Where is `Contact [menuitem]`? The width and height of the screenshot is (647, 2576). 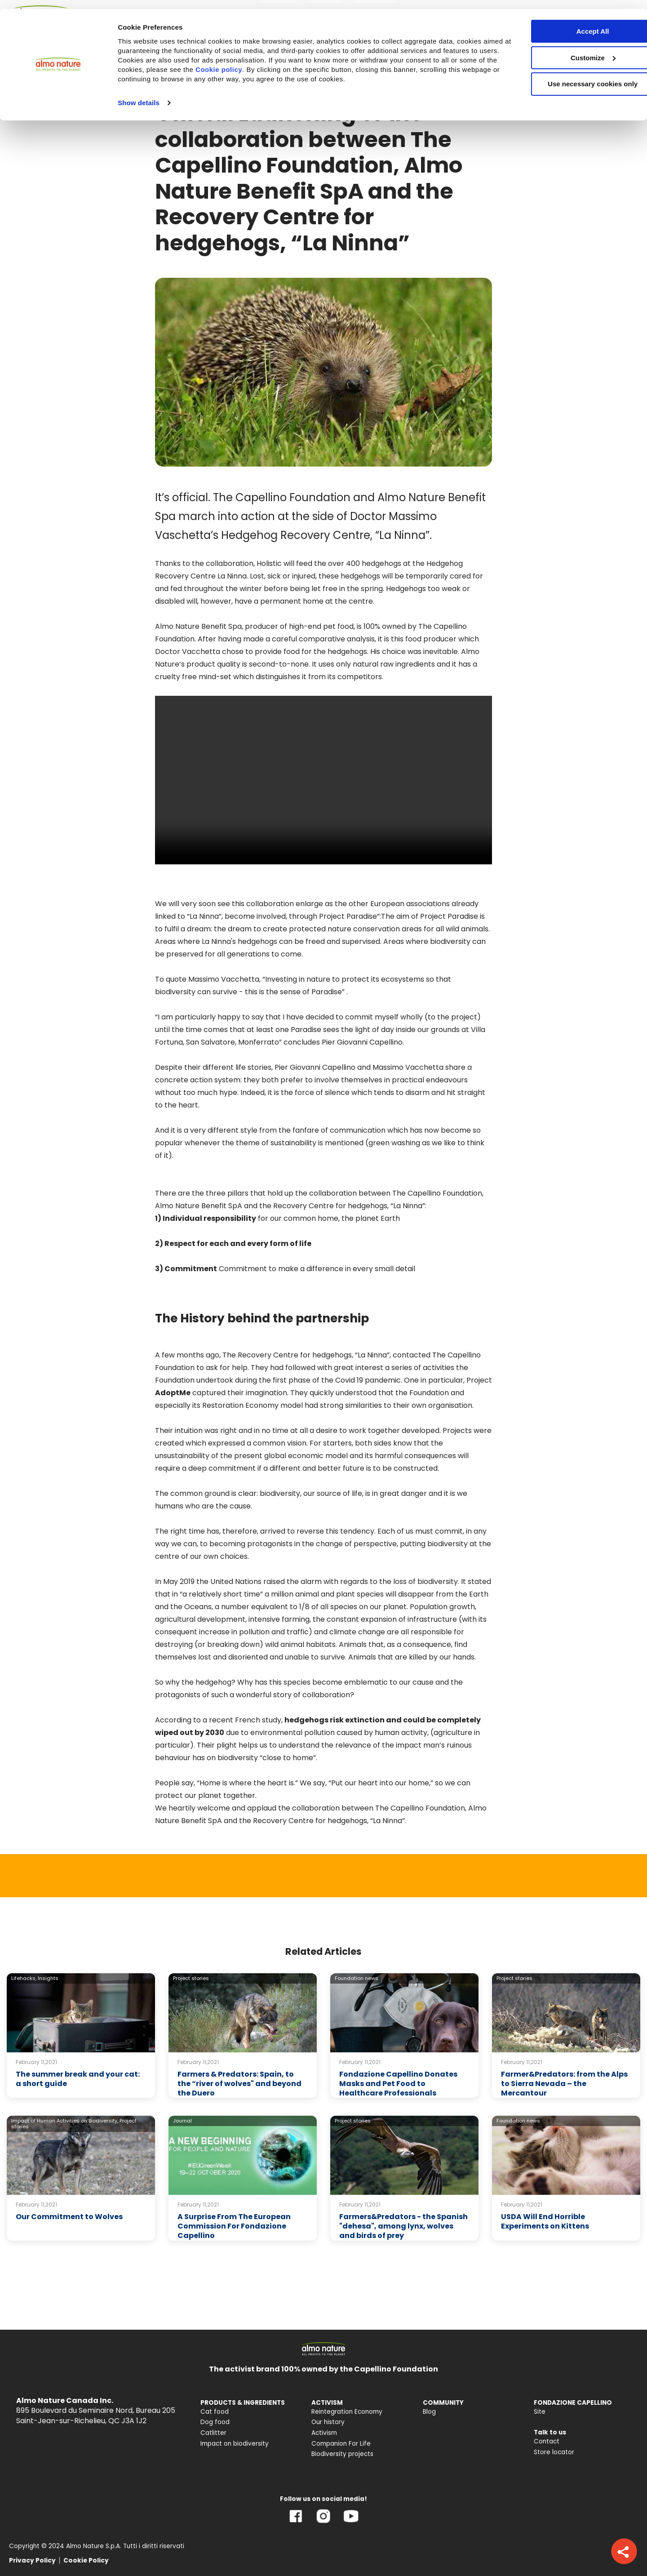 Contact [menuitem] is located at coordinates (546, 2441).